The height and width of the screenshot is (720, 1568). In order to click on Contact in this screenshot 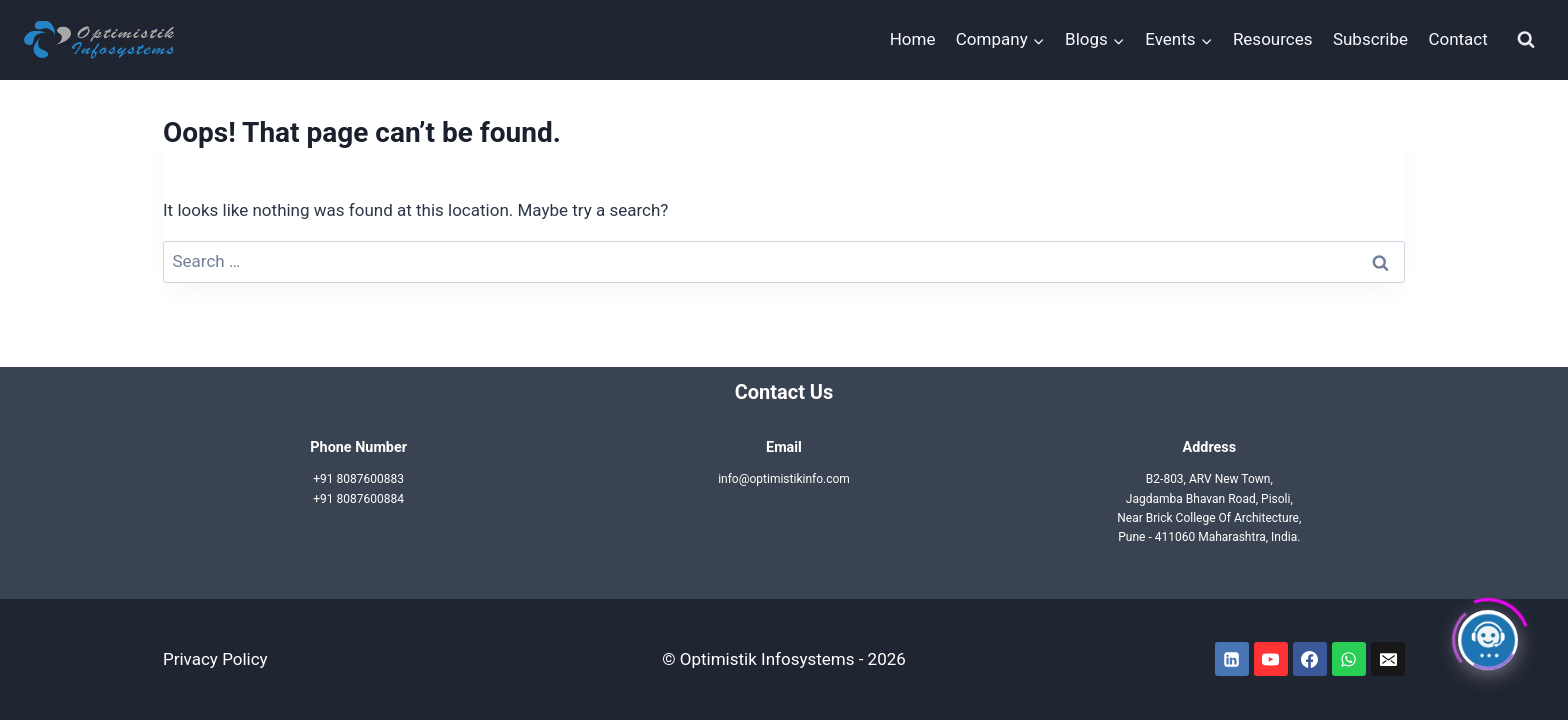, I will do `click(1457, 39)`.